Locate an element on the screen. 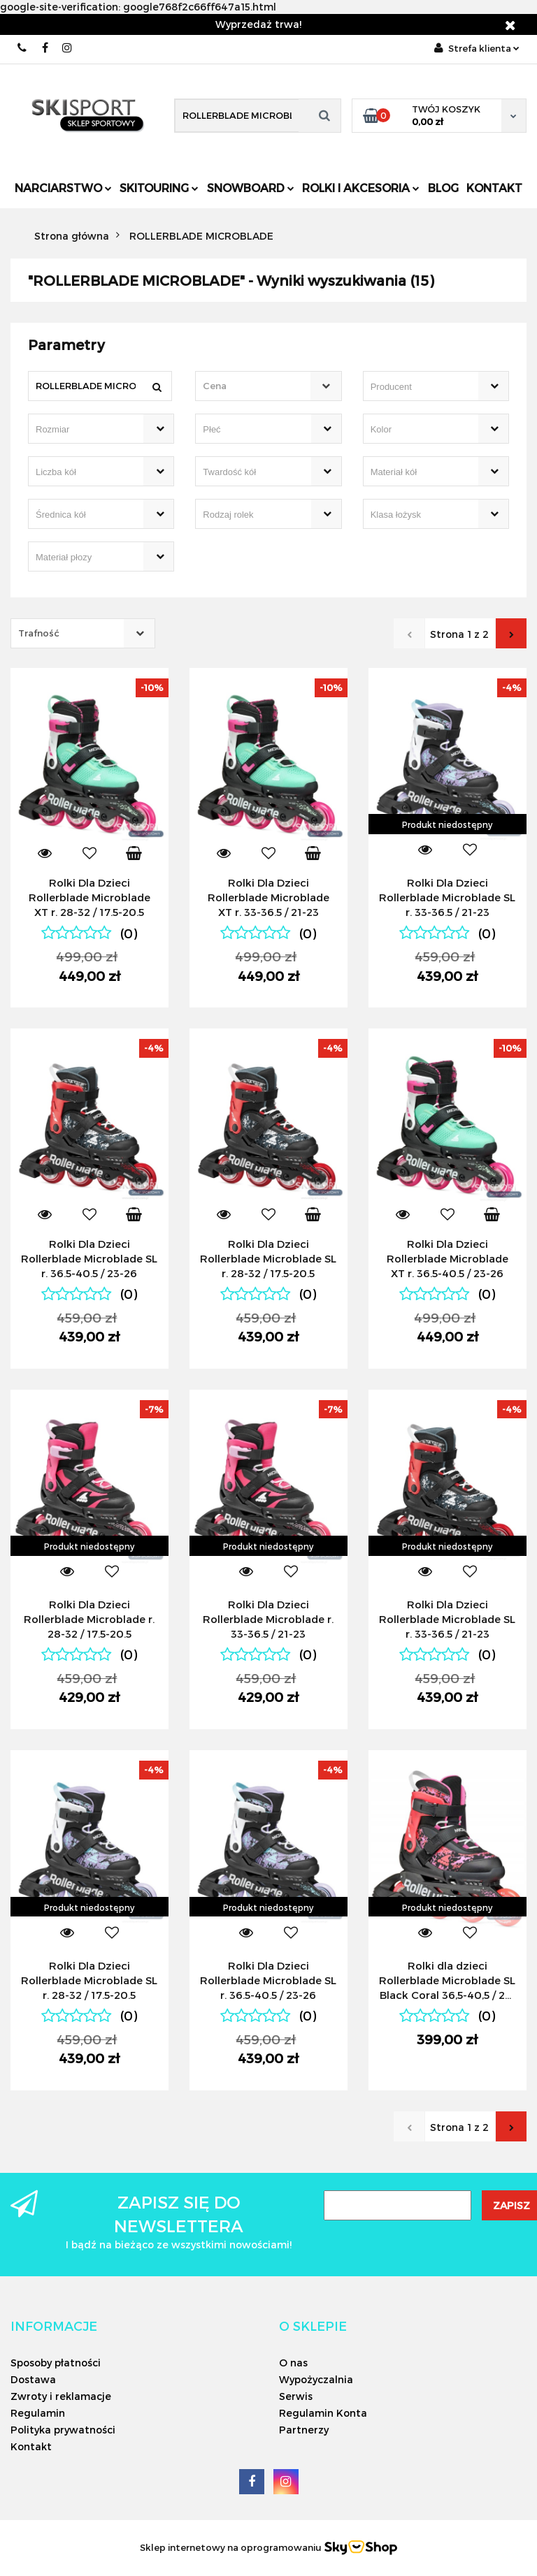  Rolki i Akcesoria is located at coordinates (361, 187).